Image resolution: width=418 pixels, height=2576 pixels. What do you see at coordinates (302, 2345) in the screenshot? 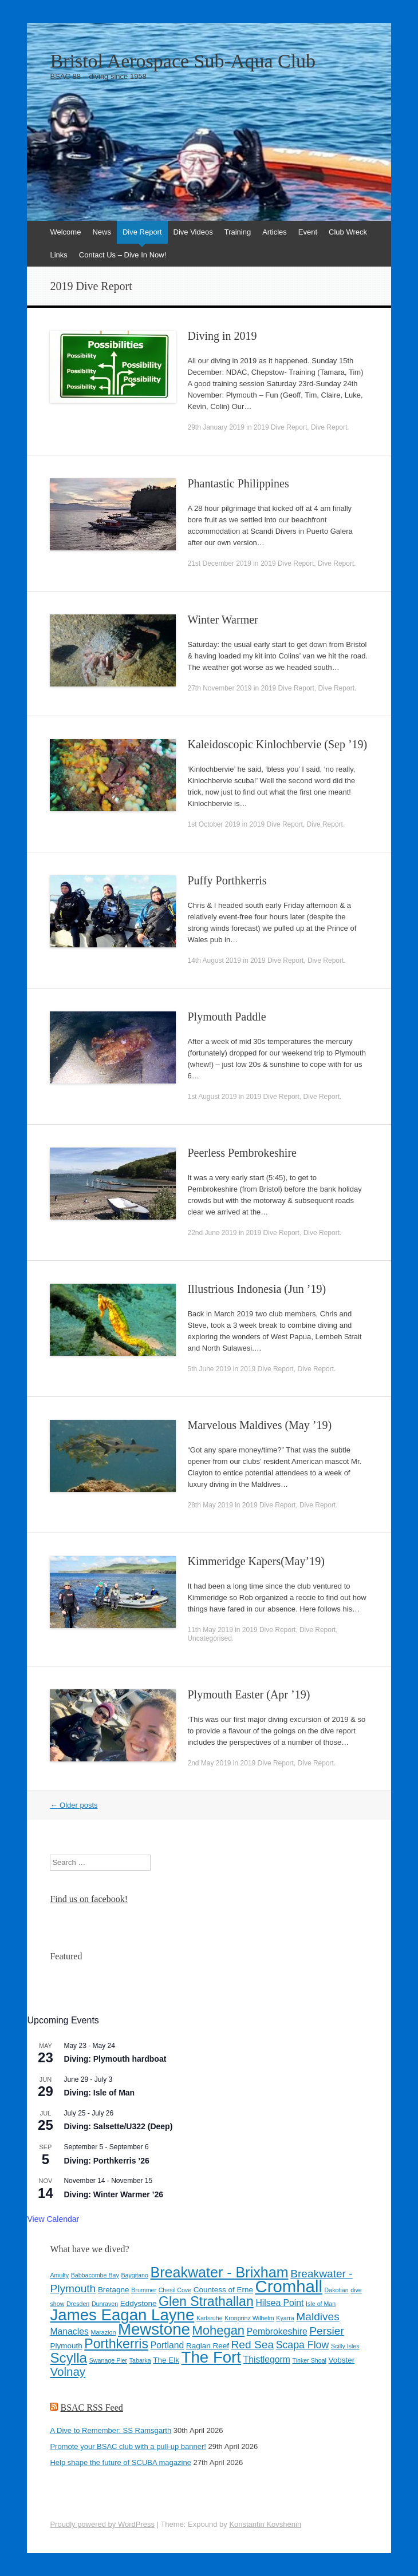
I see `Scapa Flow [Scapa Flow (6 items)]` at bounding box center [302, 2345].